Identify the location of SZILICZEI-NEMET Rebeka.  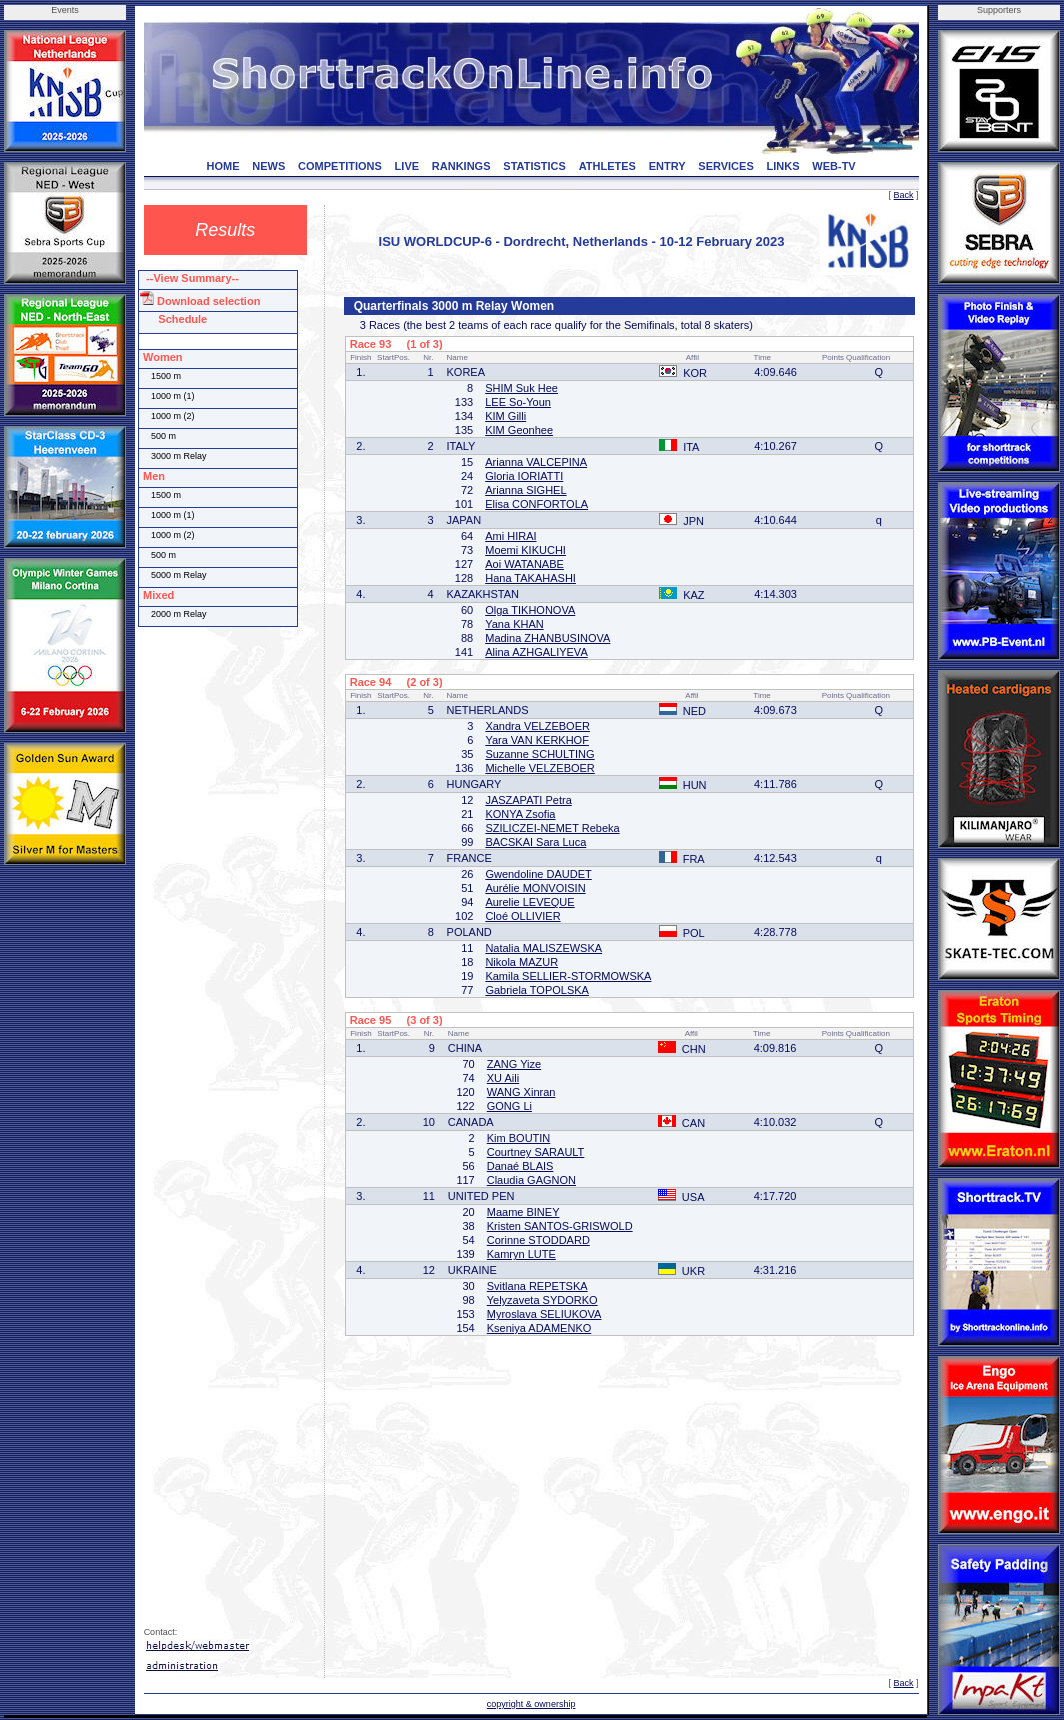
(552, 828).